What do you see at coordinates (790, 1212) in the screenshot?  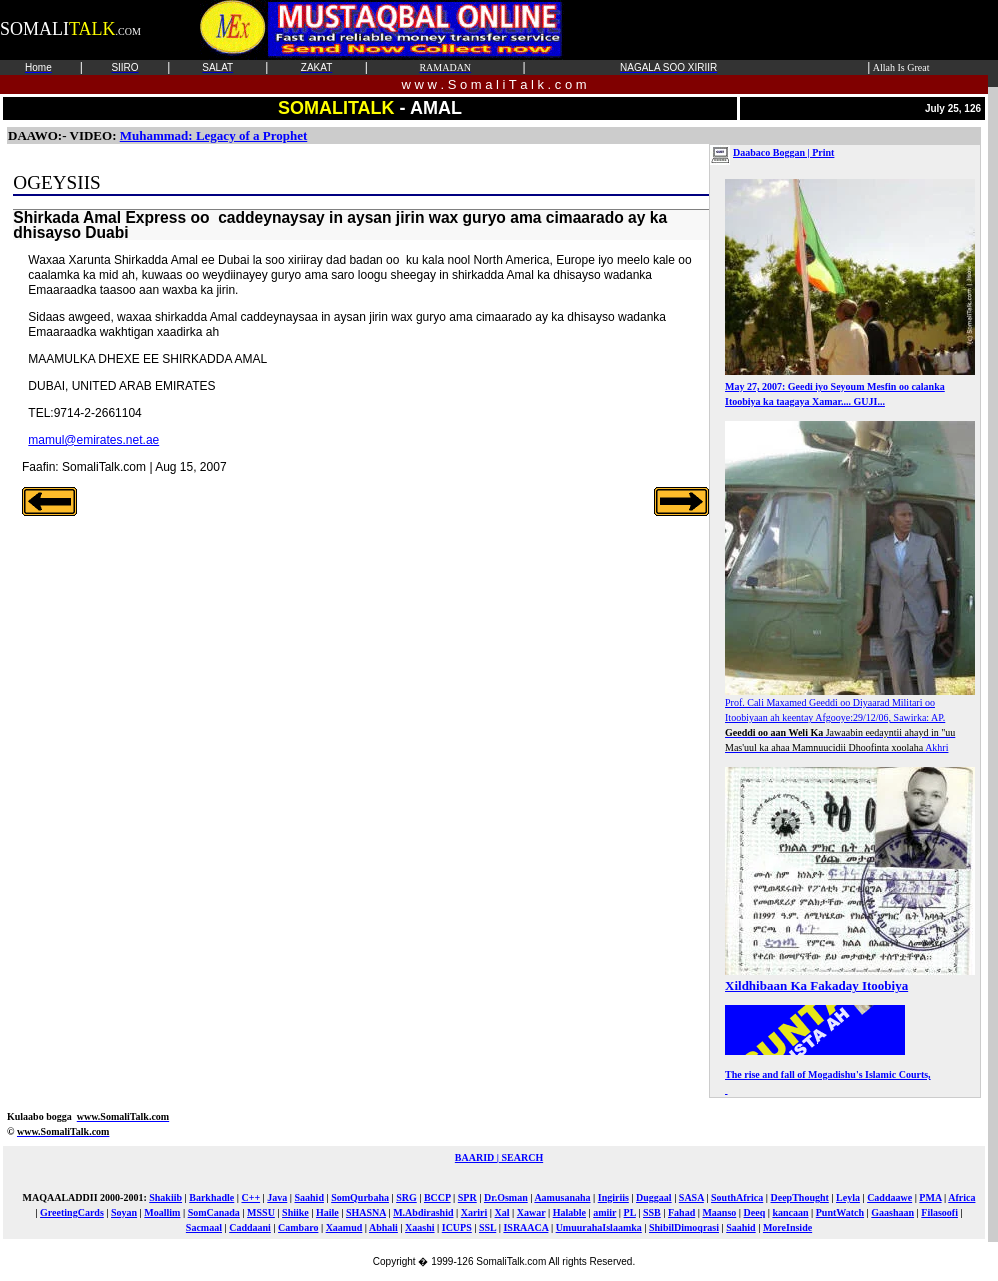 I see `kancaan` at bounding box center [790, 1212].